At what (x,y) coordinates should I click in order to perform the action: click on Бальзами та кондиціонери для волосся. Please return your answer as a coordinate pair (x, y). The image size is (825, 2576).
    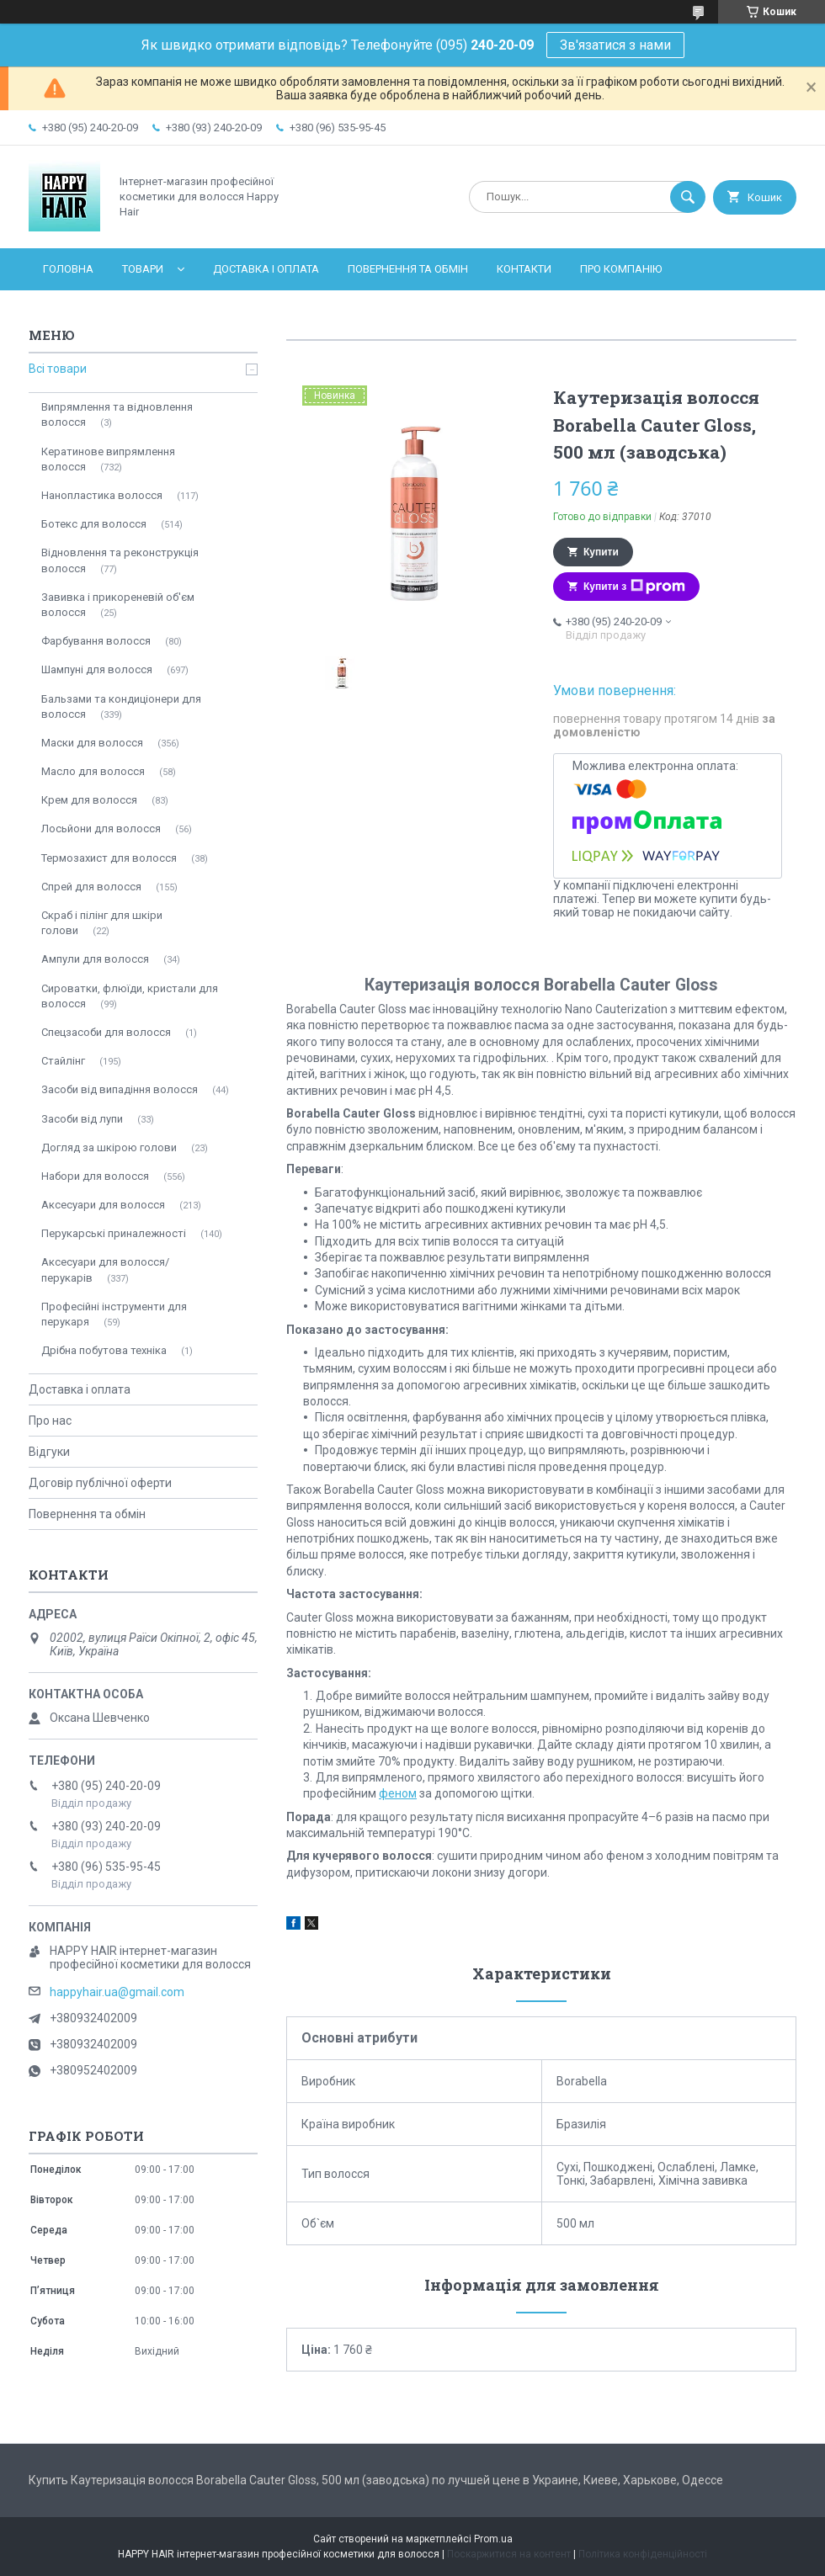
    Looking at the image, I should click on (121, 706).